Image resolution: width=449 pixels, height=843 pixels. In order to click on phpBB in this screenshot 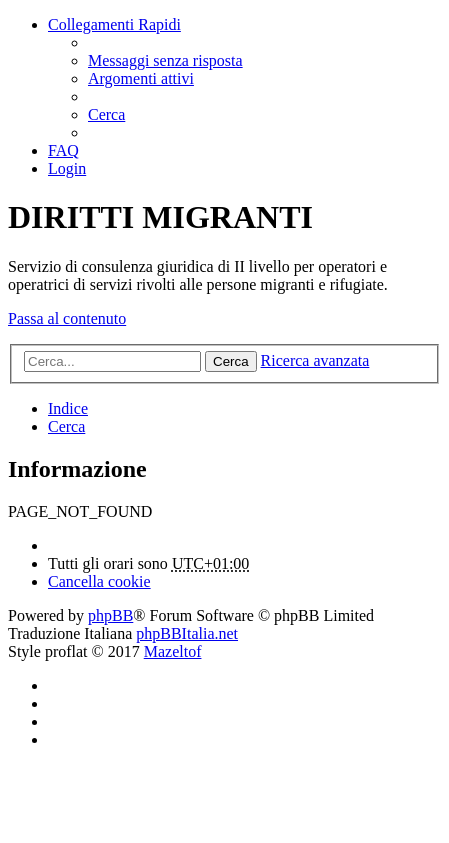, I will do `click(110, 615)`.